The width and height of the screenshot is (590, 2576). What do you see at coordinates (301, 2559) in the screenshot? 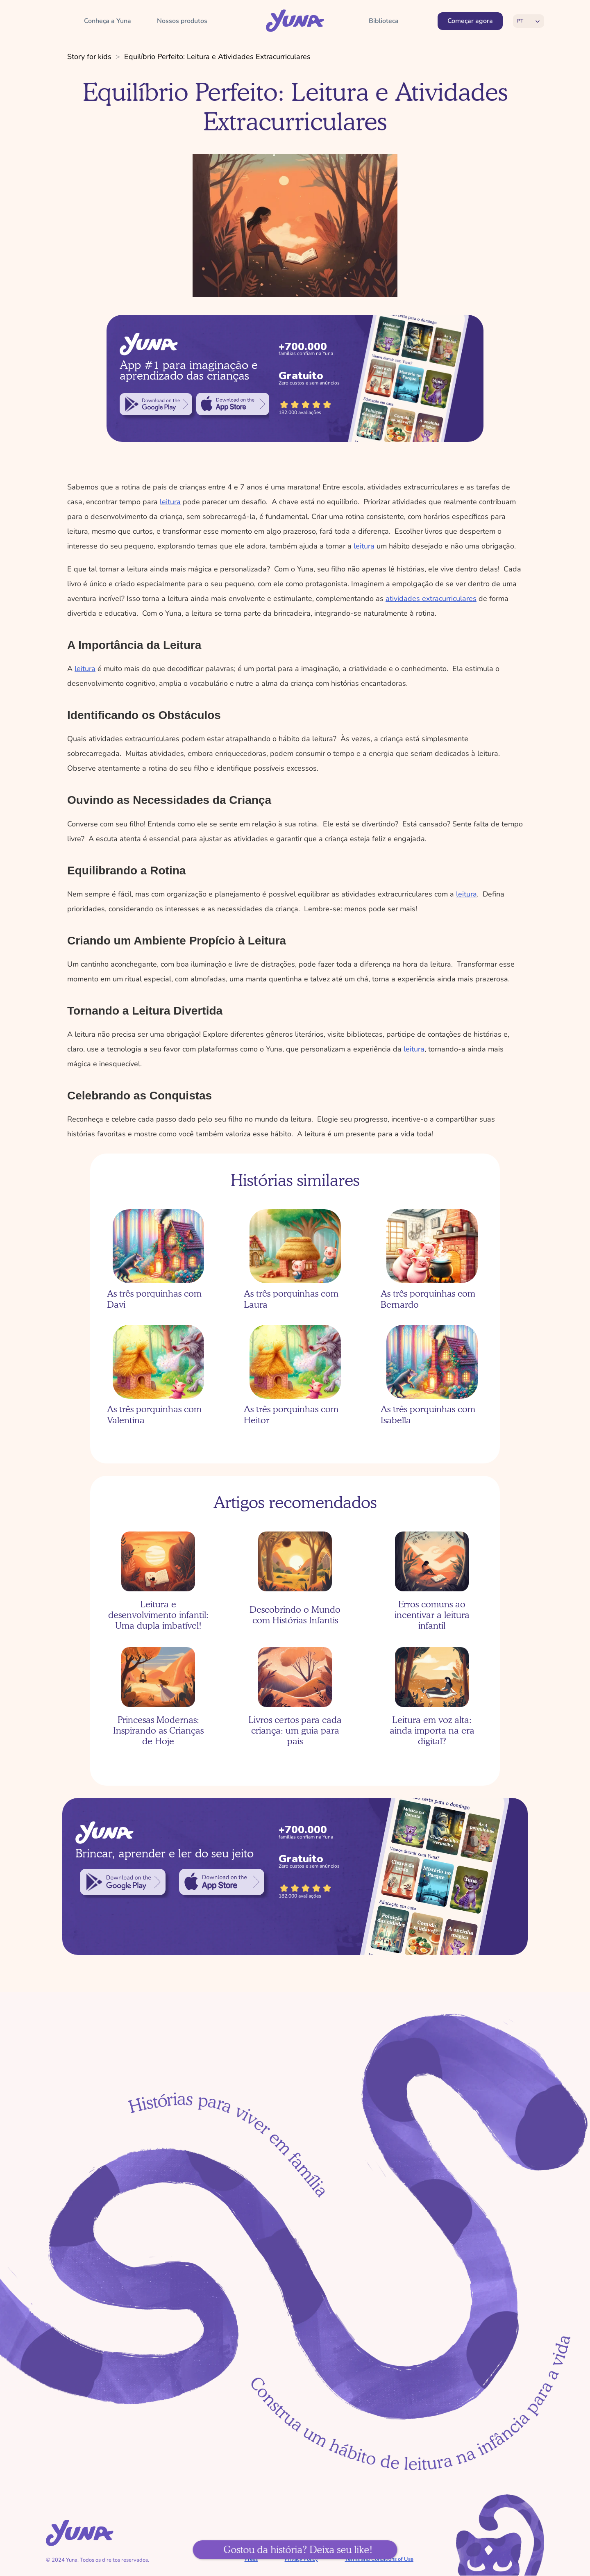
I see `Privacy Policy` at bounding box center [301, 2559].